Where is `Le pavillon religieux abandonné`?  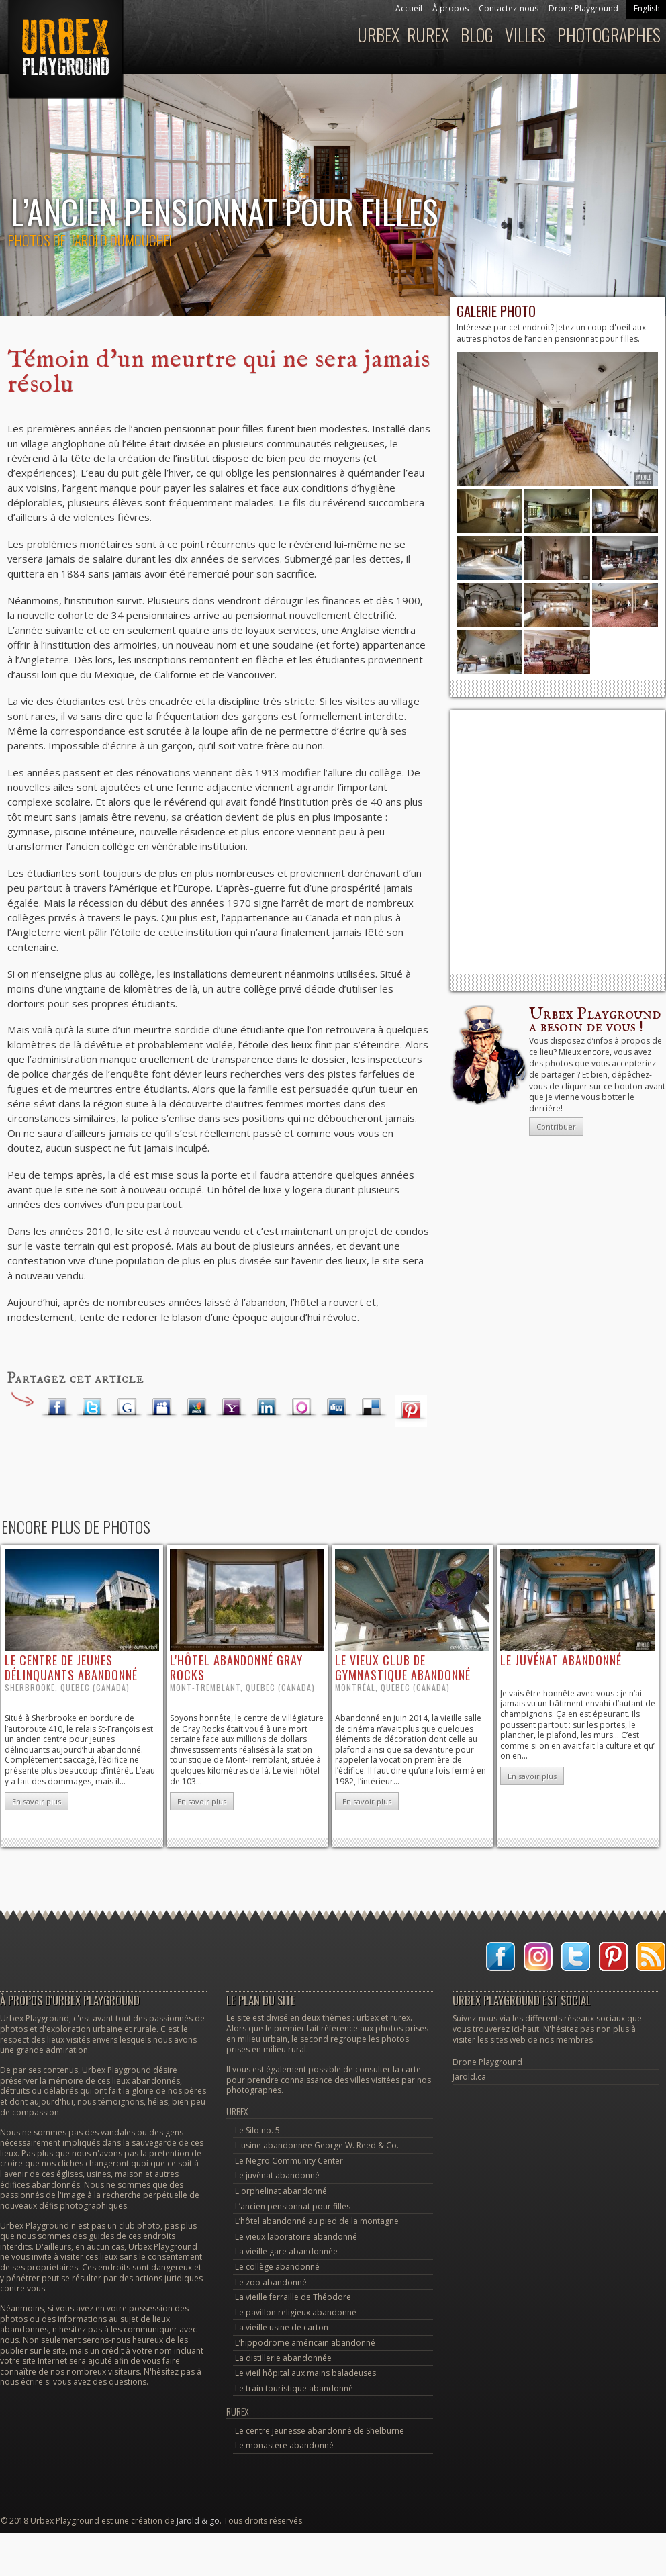
Le pavillon religieux abandonné is located at coordinates (295, 2312).